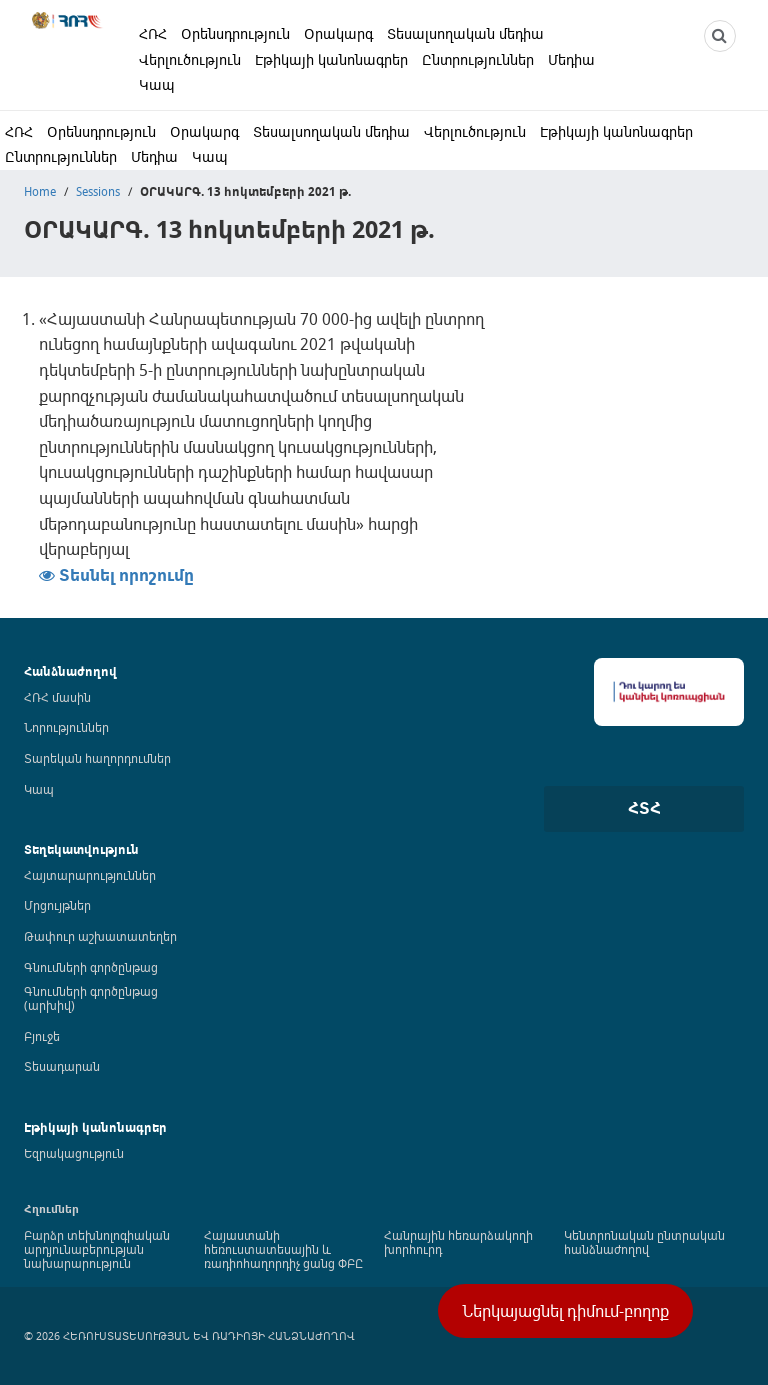 The height and width of the screenshot is (1385, 768). I want to click on ՀՌՀ մասին, so click(57, 697).